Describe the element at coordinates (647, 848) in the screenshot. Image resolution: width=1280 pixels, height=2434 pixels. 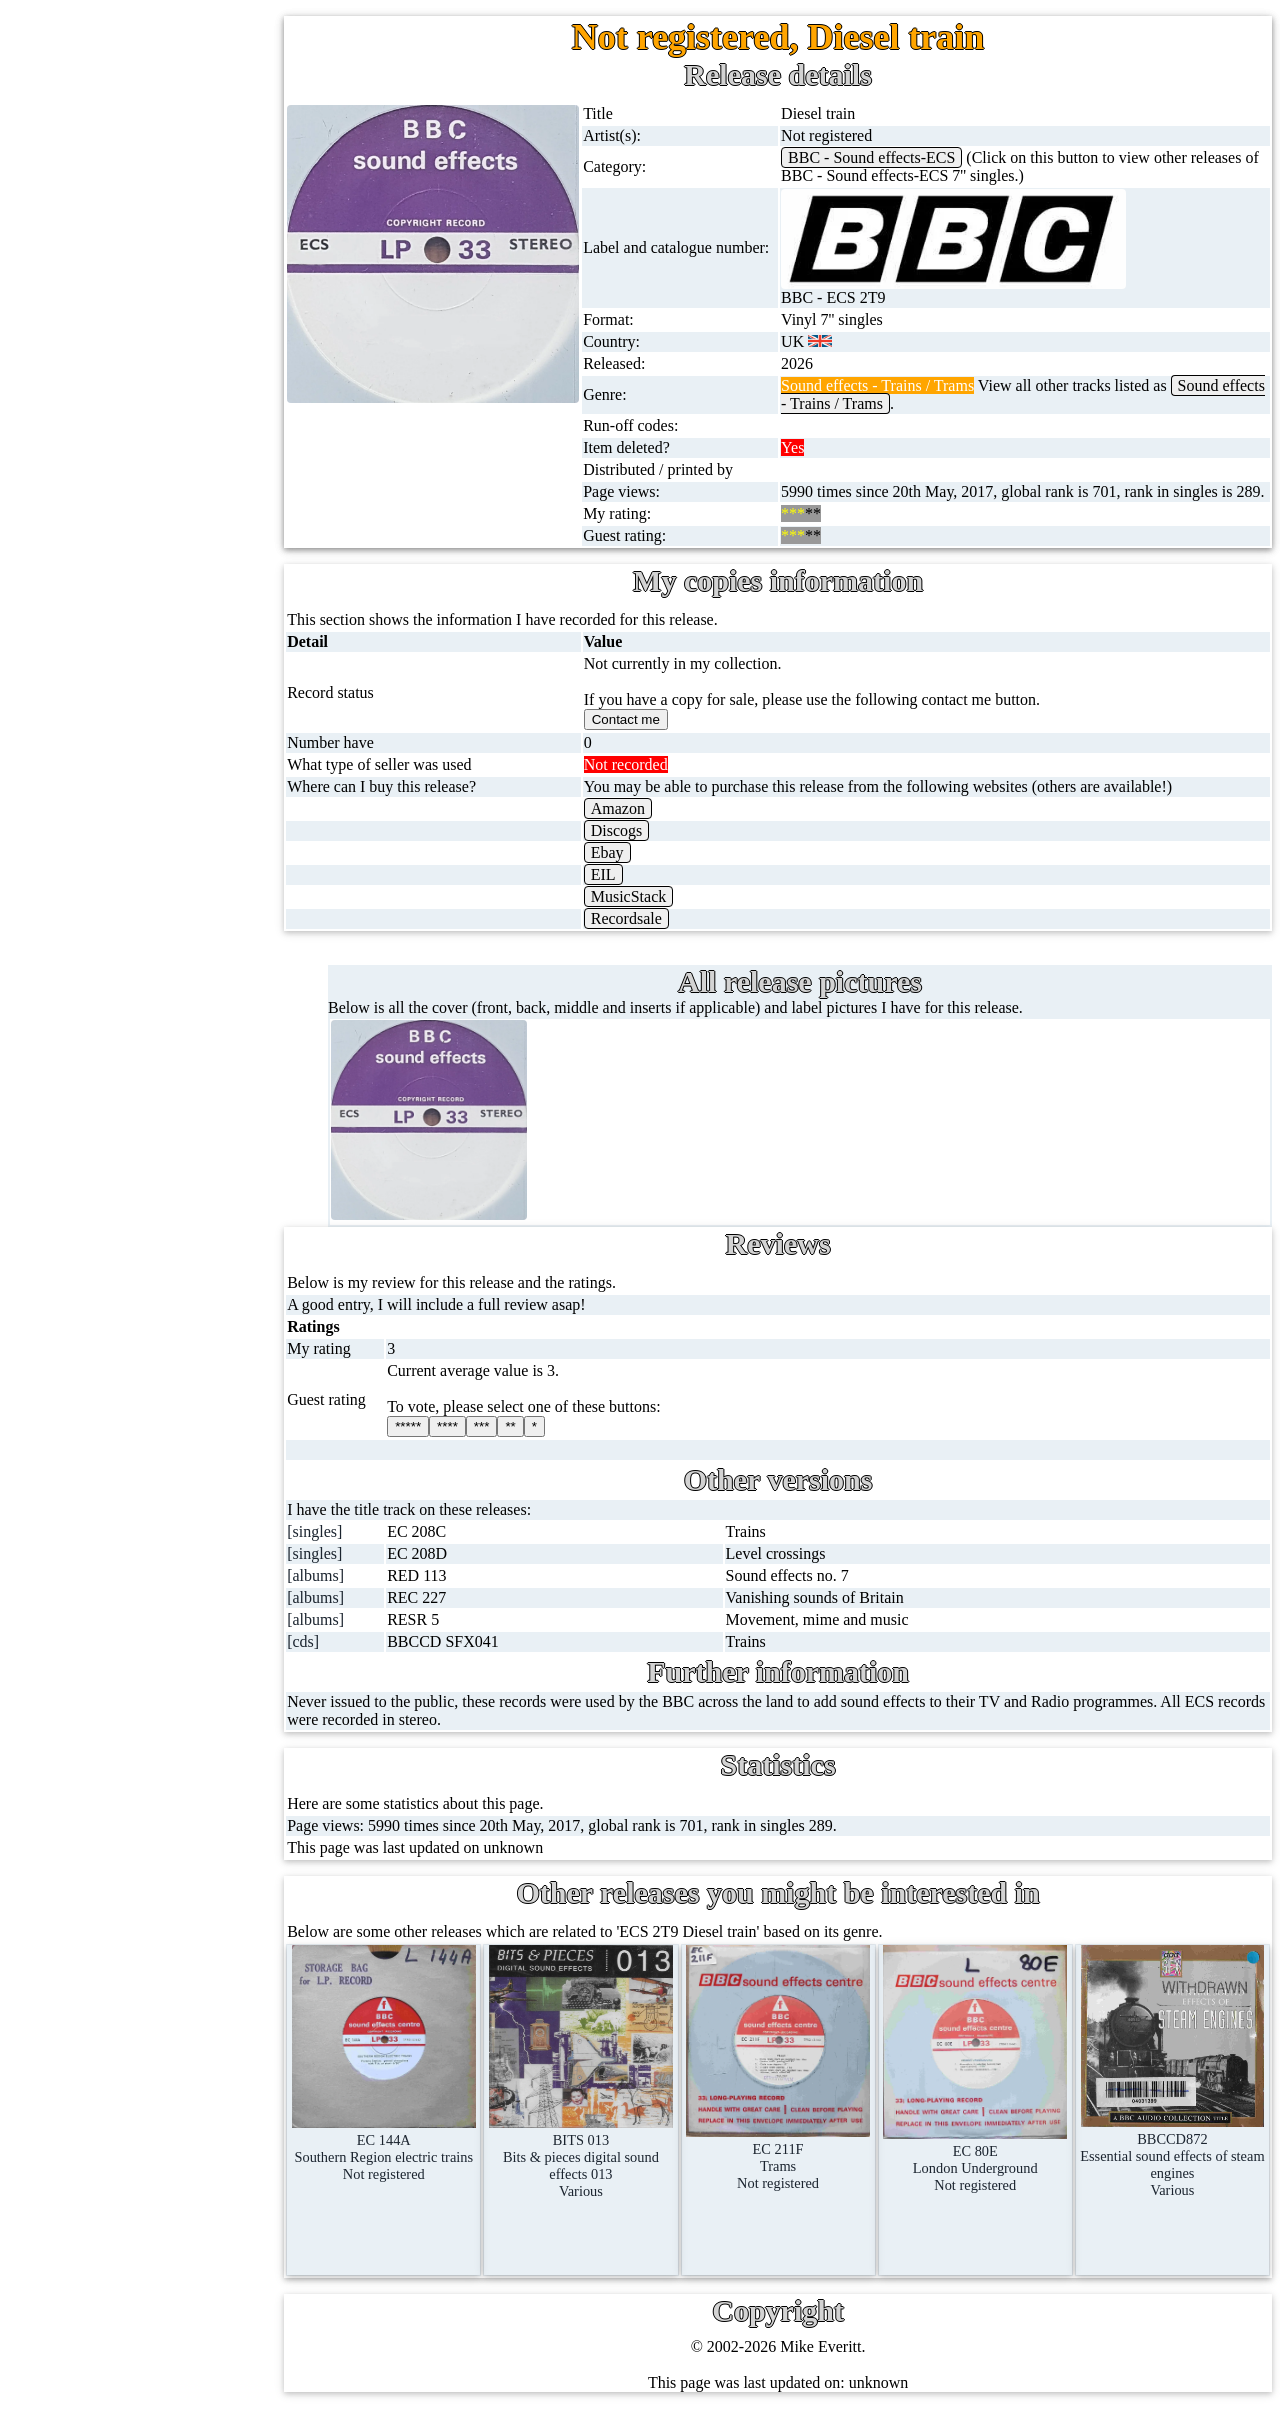
I see `Discogs` at that location.